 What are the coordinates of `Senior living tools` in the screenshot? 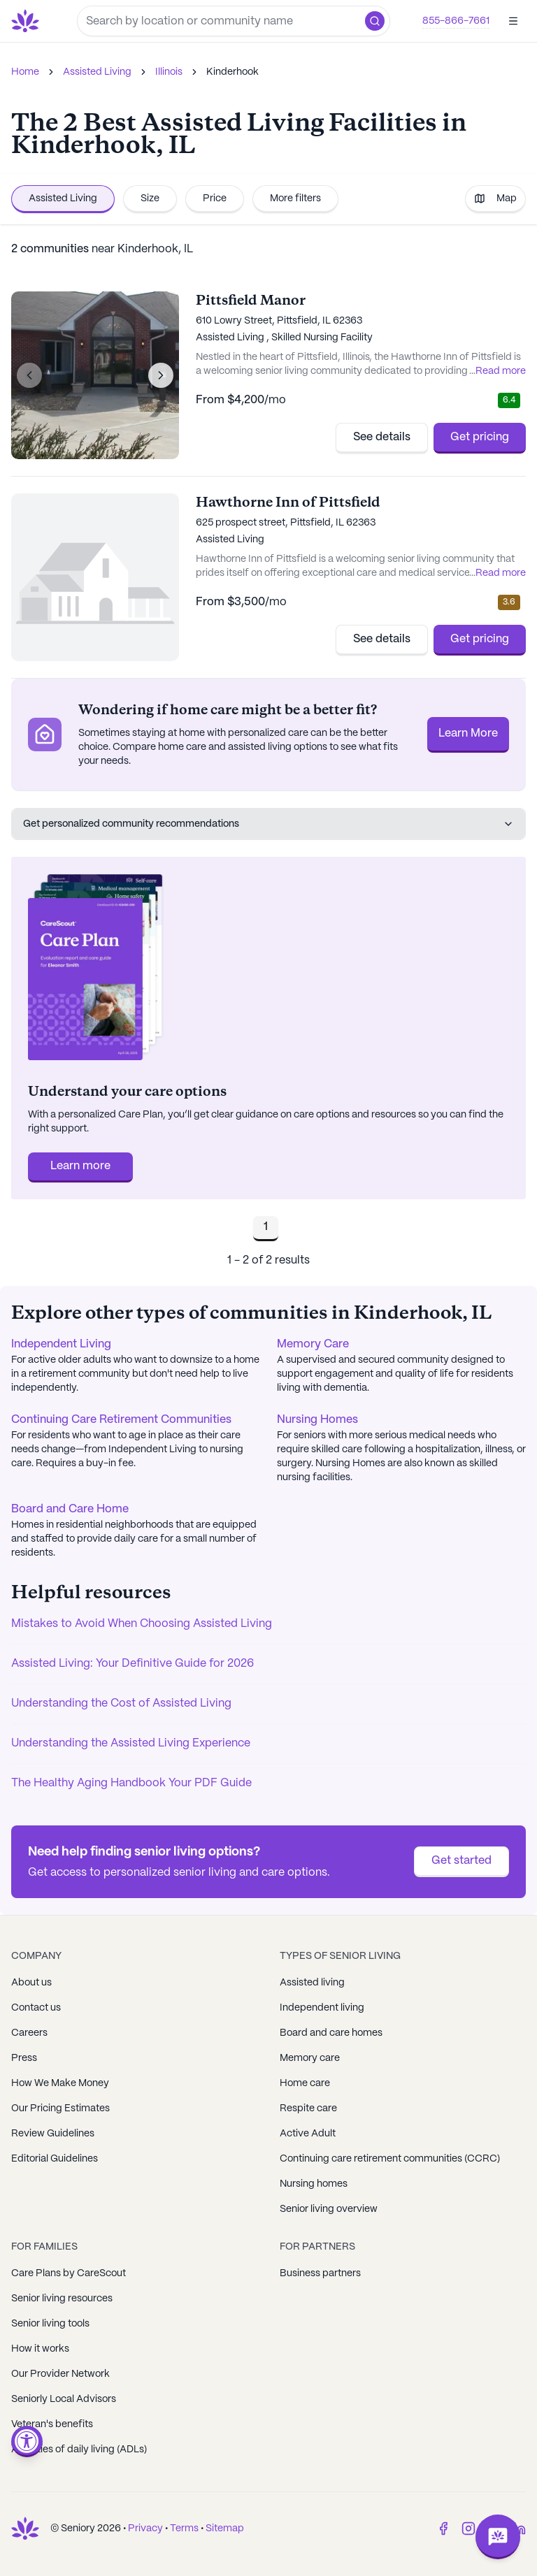 It's located at (50, 2324).